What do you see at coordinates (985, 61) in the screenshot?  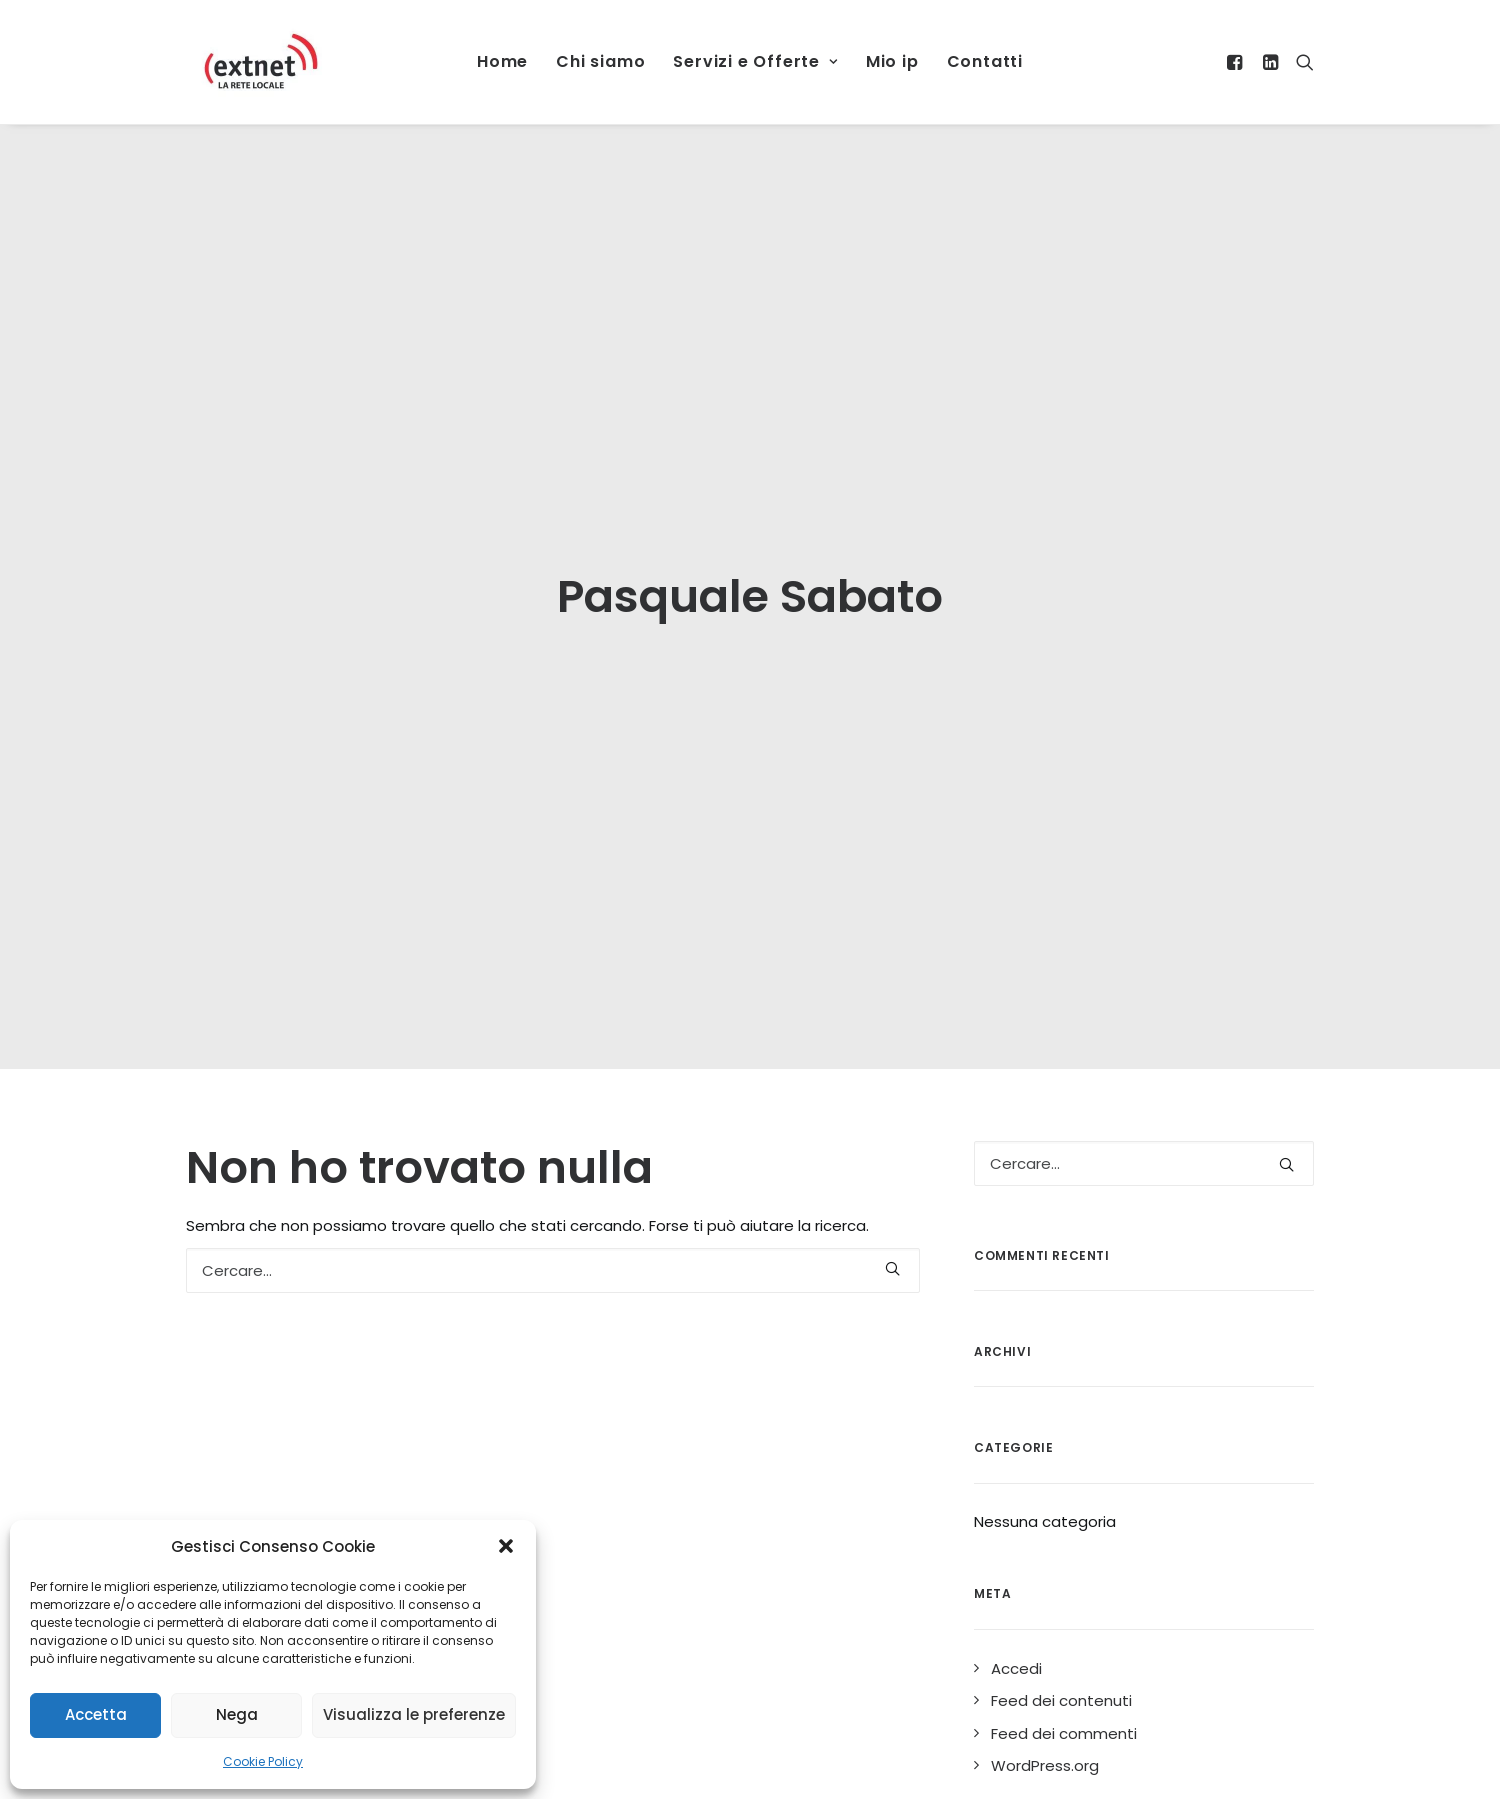 I see `Contatti` at bounding box center [985, 61].